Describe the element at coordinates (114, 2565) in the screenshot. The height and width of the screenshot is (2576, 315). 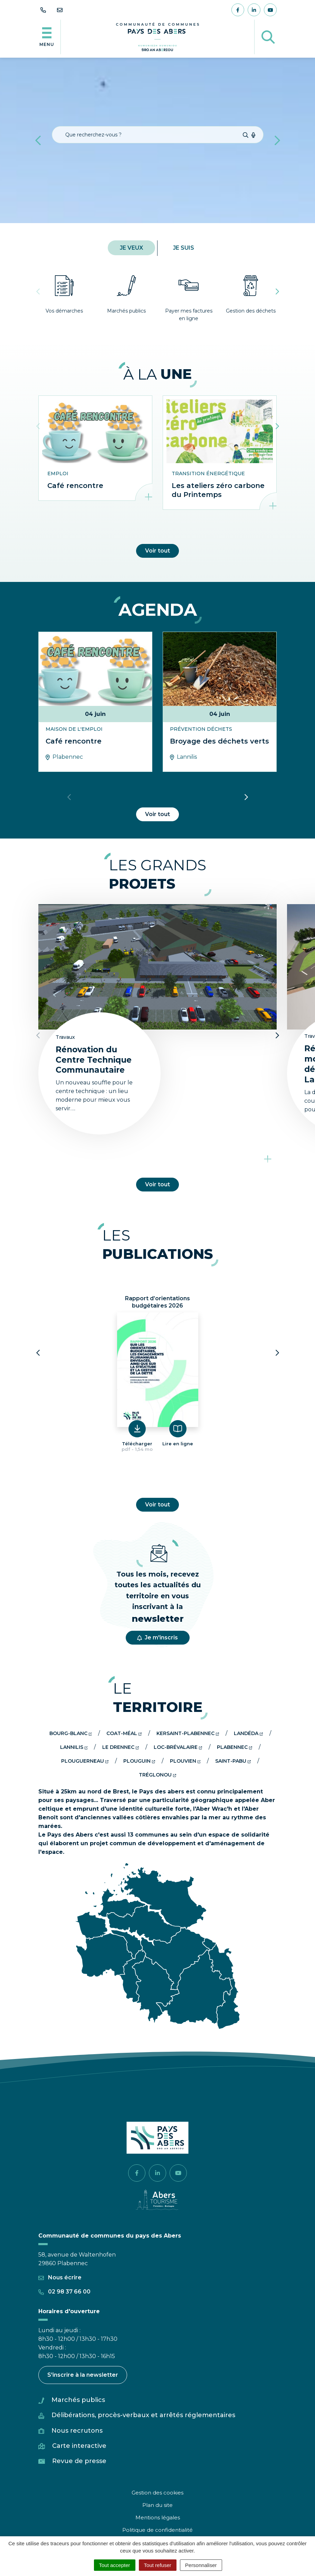
I see `Tout accepter [Cookies : Tout accepter]` at that location.